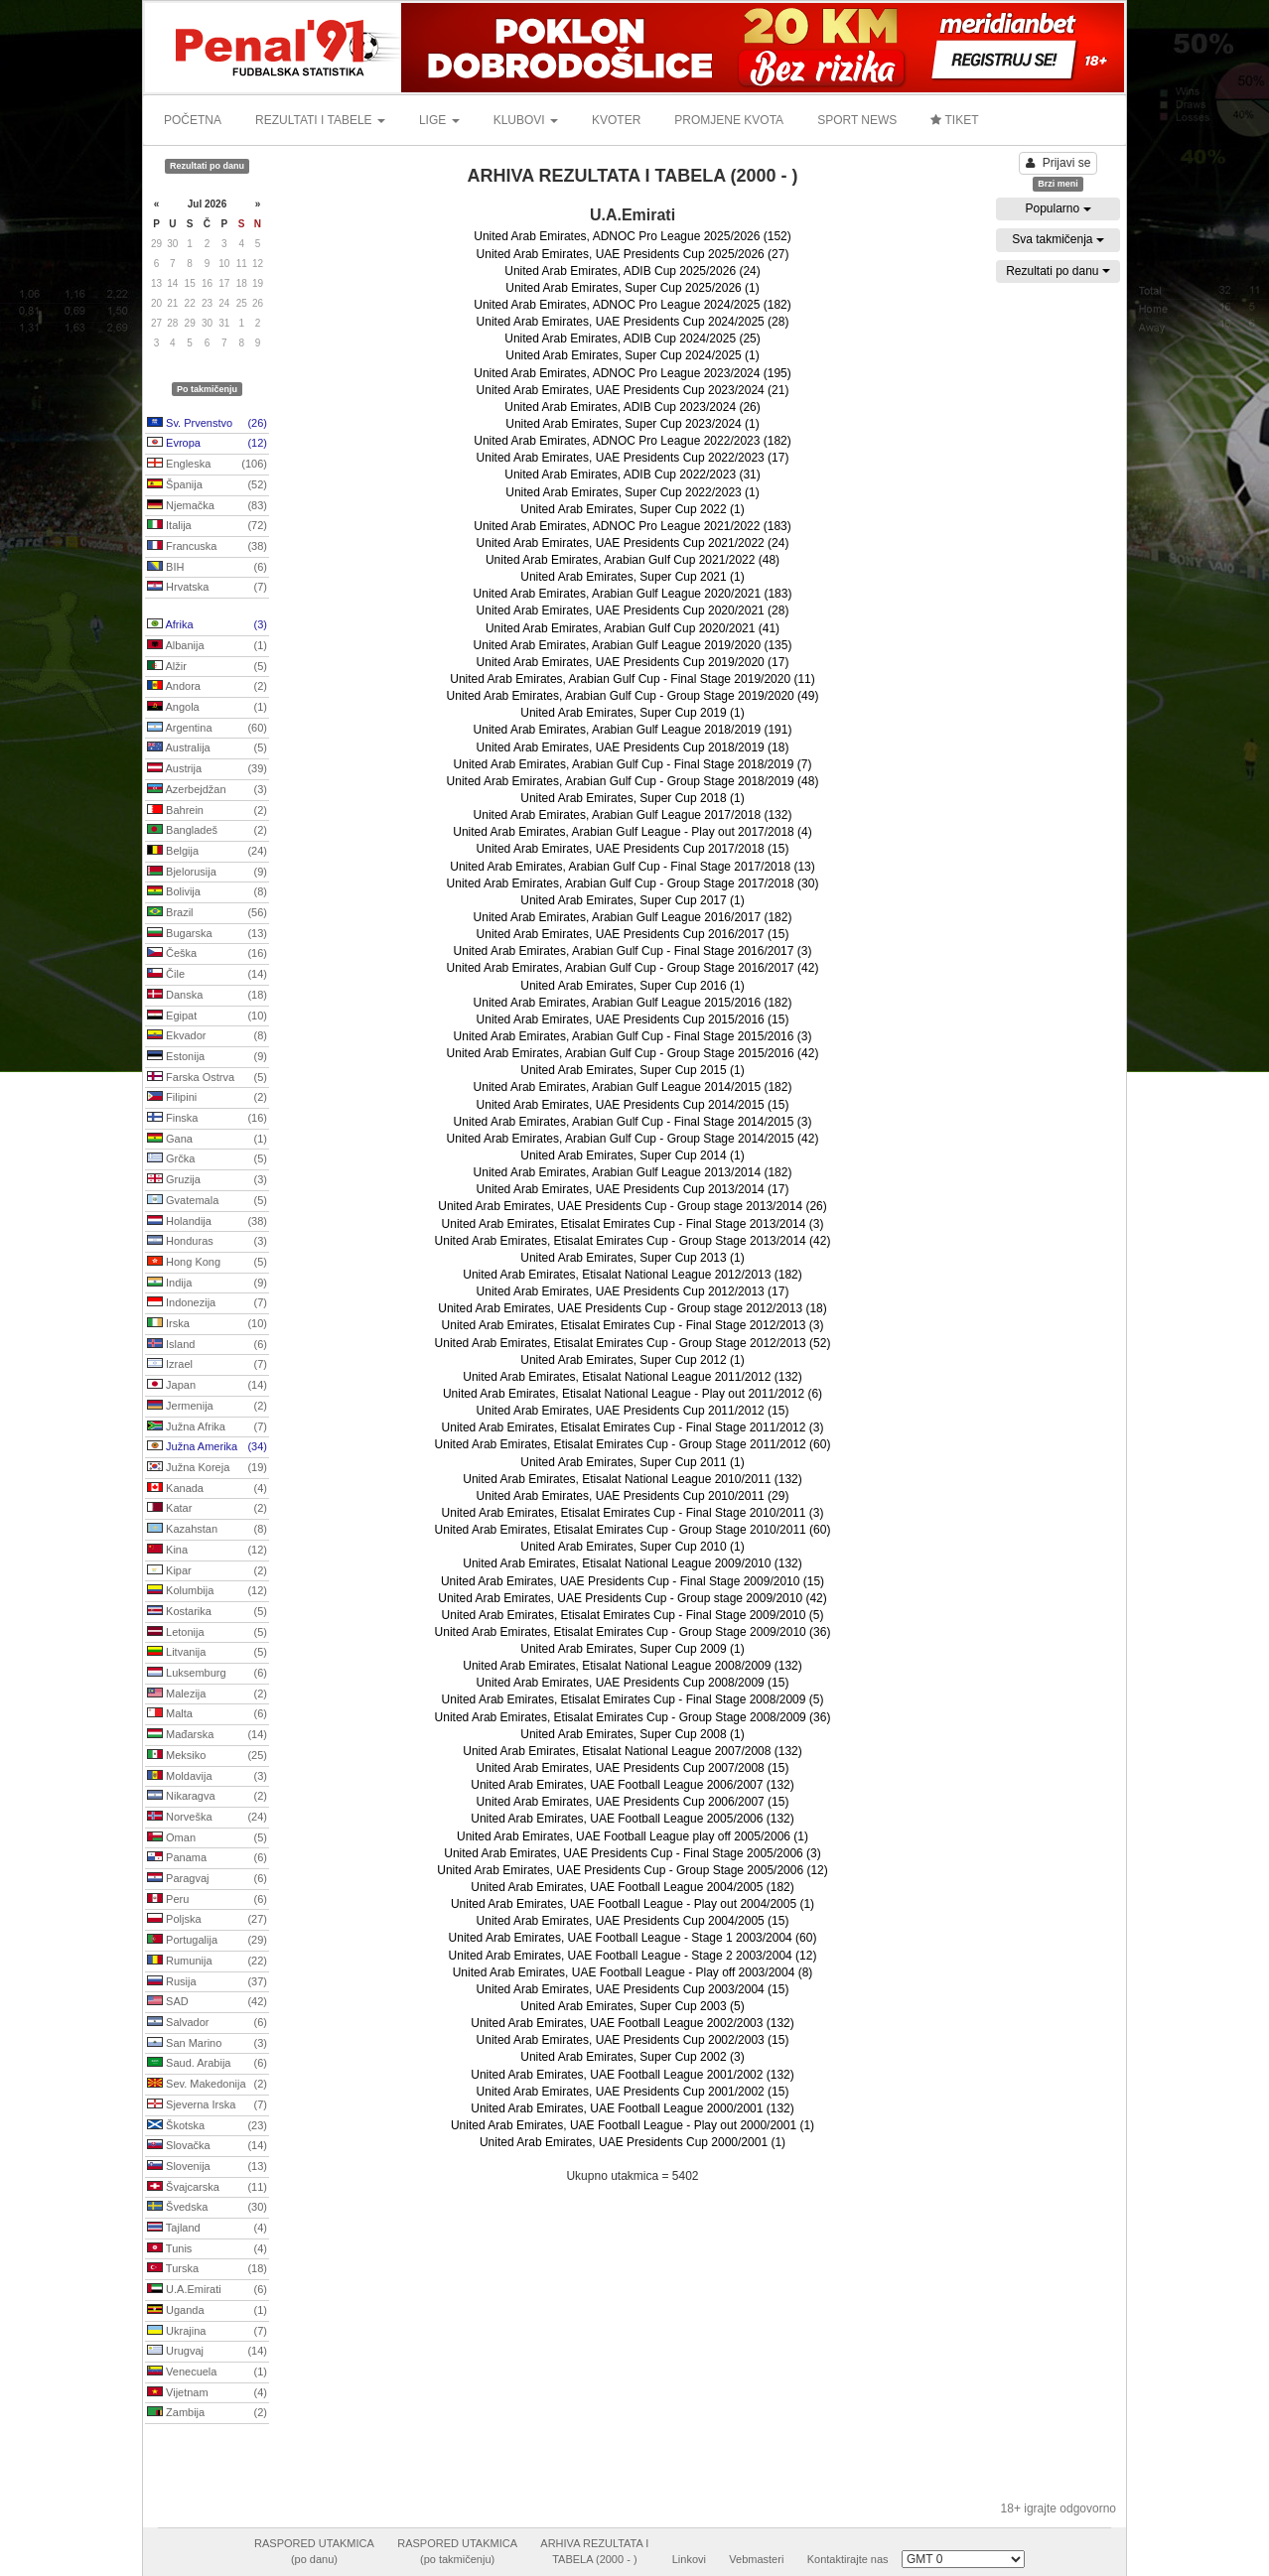 This screenshot has height=2576, width=1269. What do you see at coordinates (632, 1870) in the screenshot?
I see `United Arab Emirates, UAE Presidents Cup - Group Stage 2005/2006 (12)` at bounding box center [632, 1870].